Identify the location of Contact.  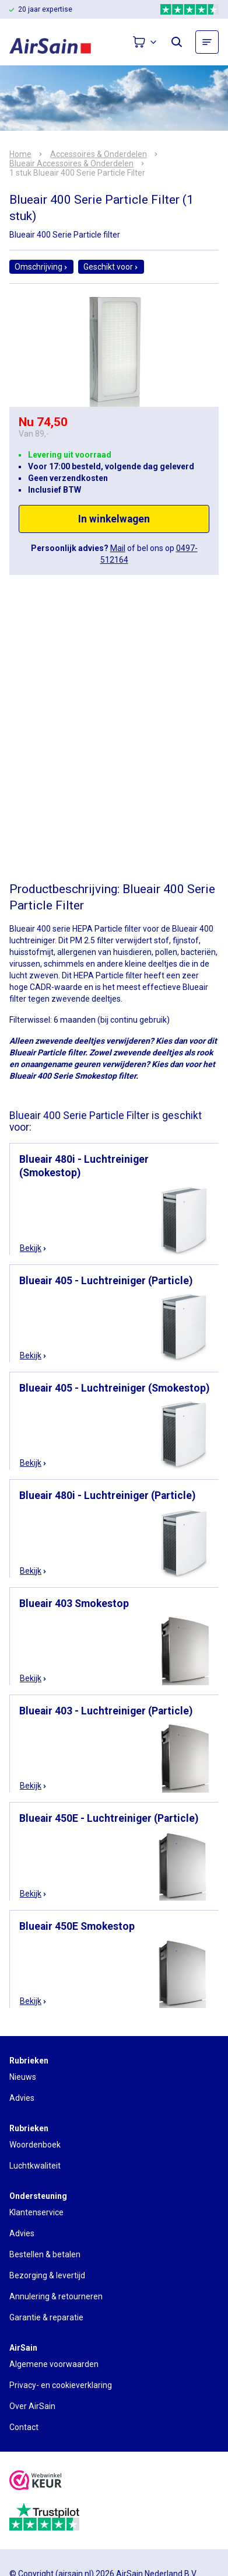
(23, 2427).